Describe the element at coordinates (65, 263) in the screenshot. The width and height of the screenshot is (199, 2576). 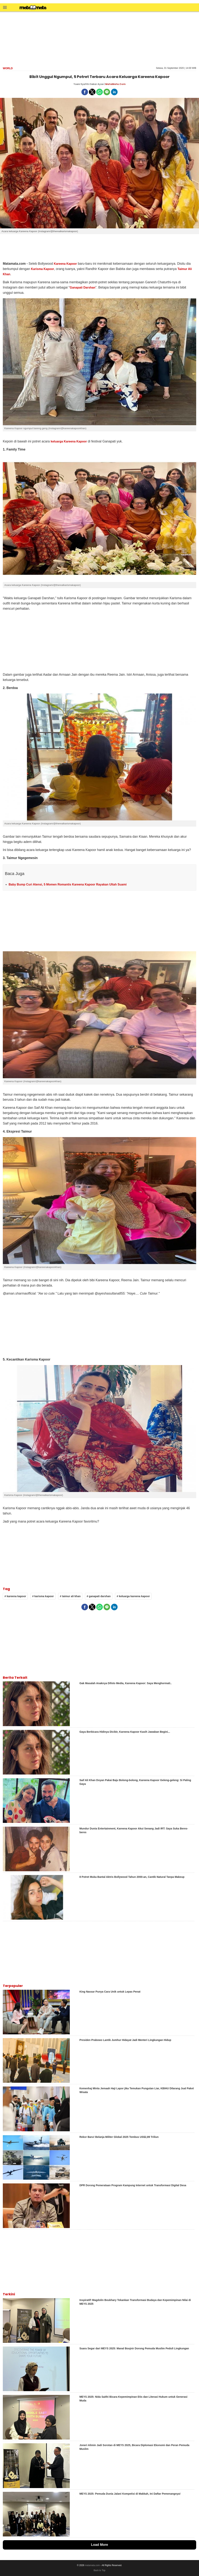
I see `Kareena Kapoor` at that location.